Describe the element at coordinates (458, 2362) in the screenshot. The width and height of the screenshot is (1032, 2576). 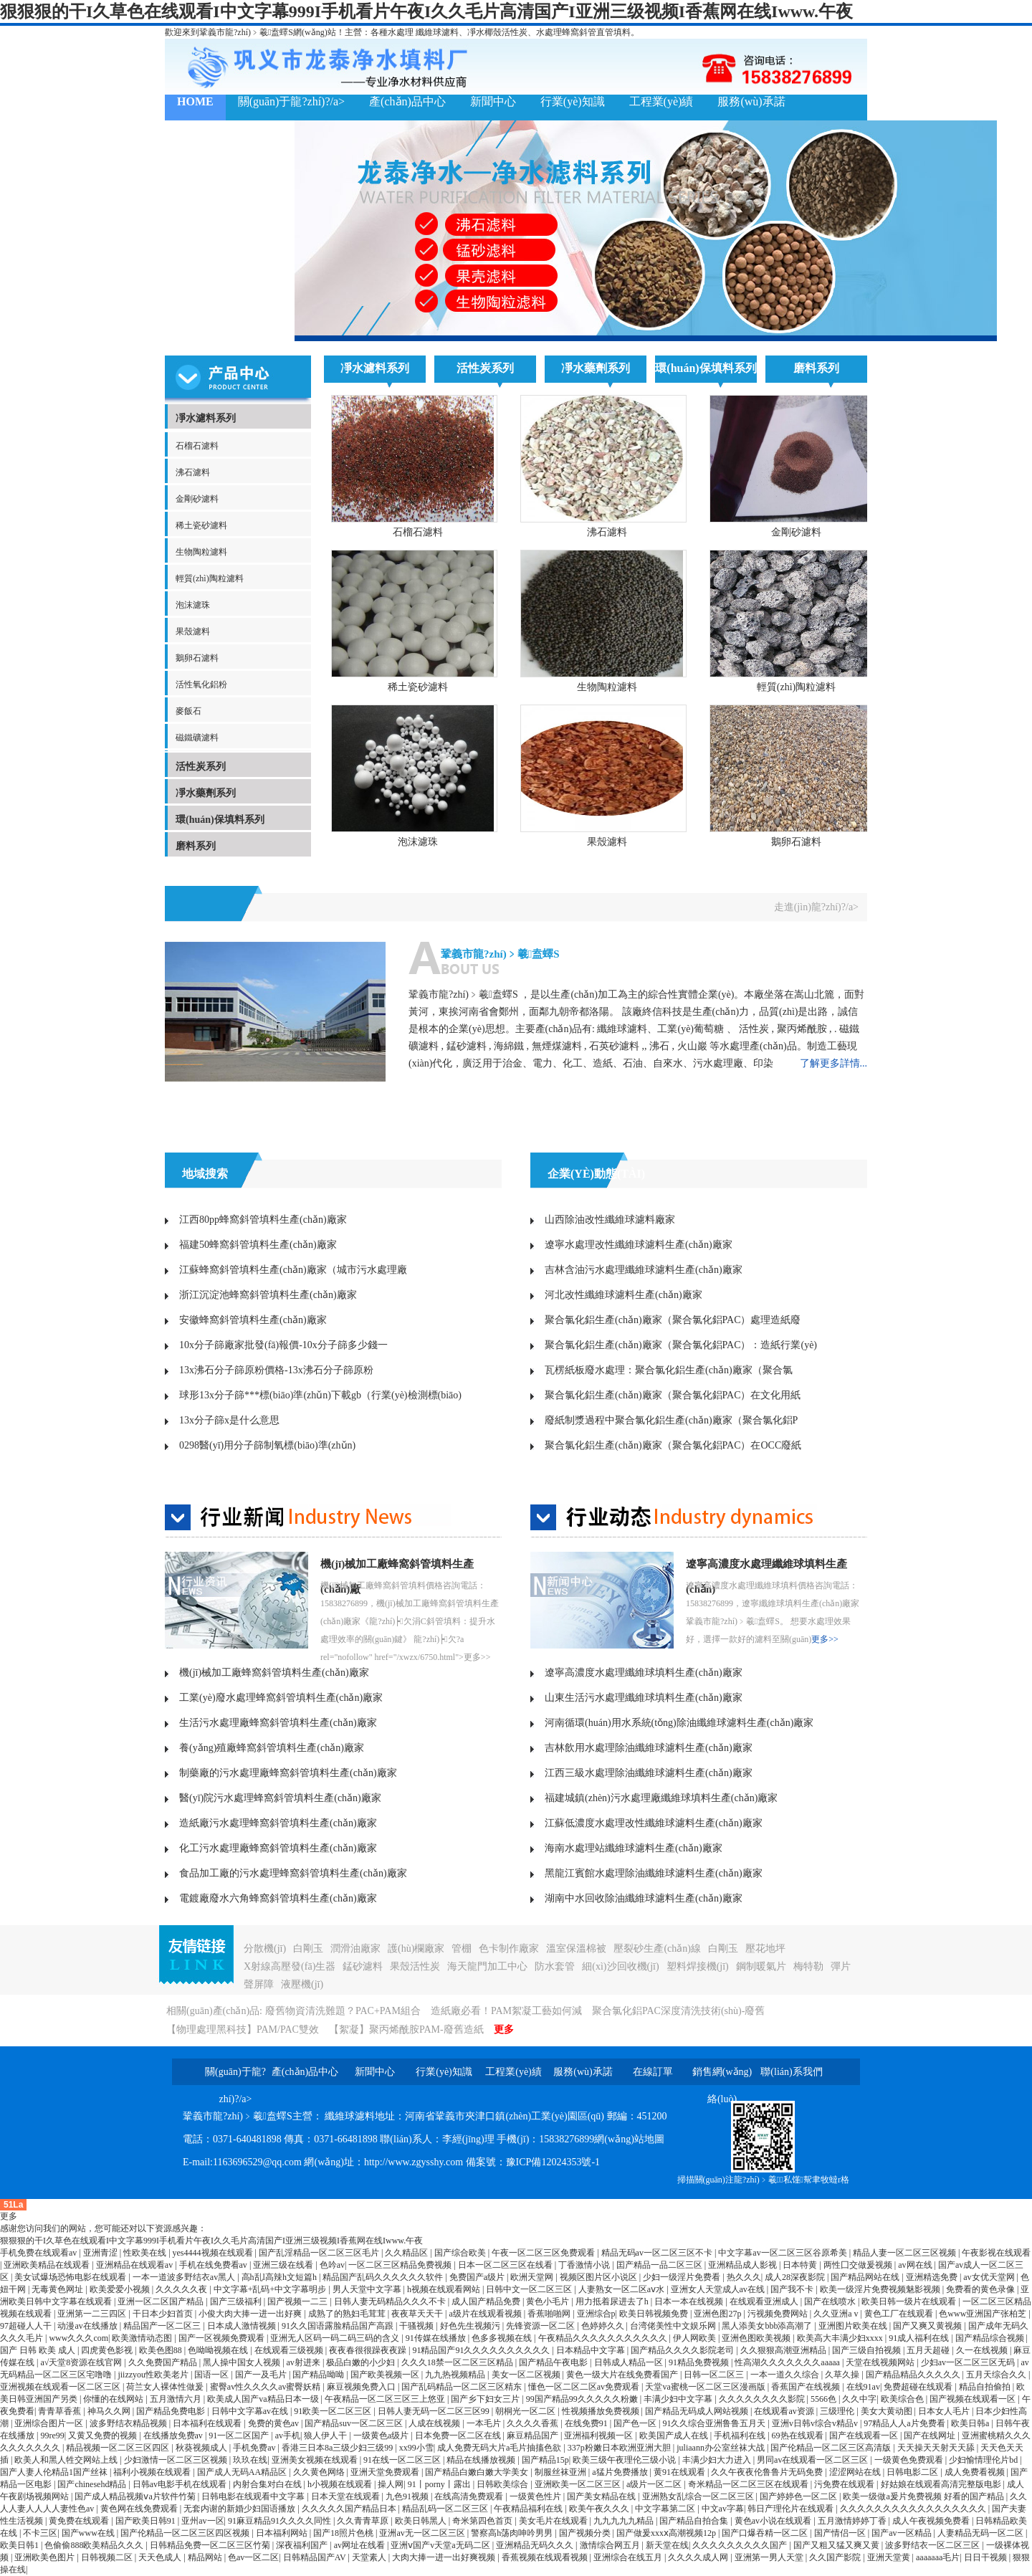
I see `久久久18禁一区二区三区精品` at that location.